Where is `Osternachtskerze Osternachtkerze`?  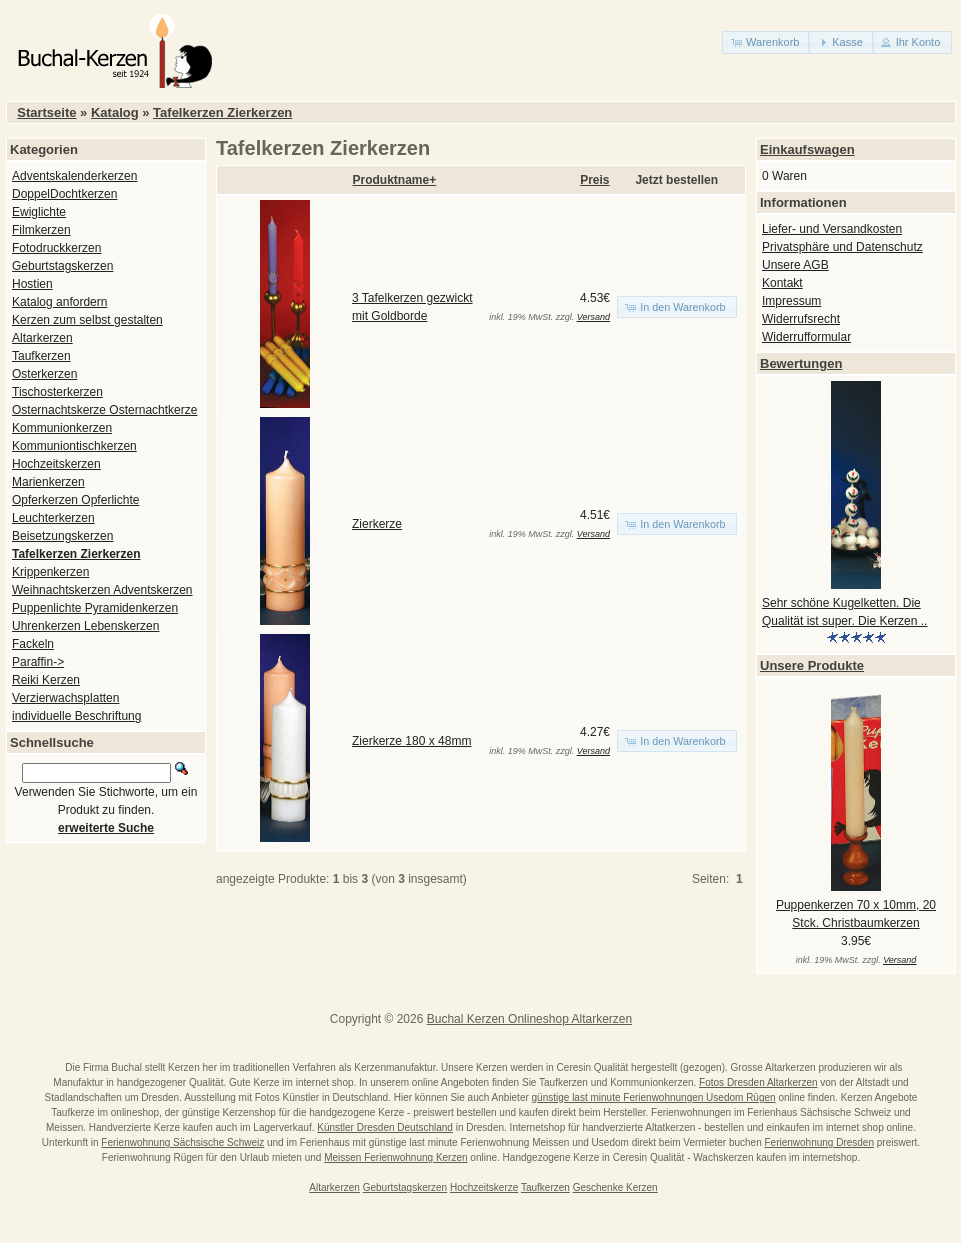 Osternachtskerze Osternachtkerze is located at coordinates (104, 410).